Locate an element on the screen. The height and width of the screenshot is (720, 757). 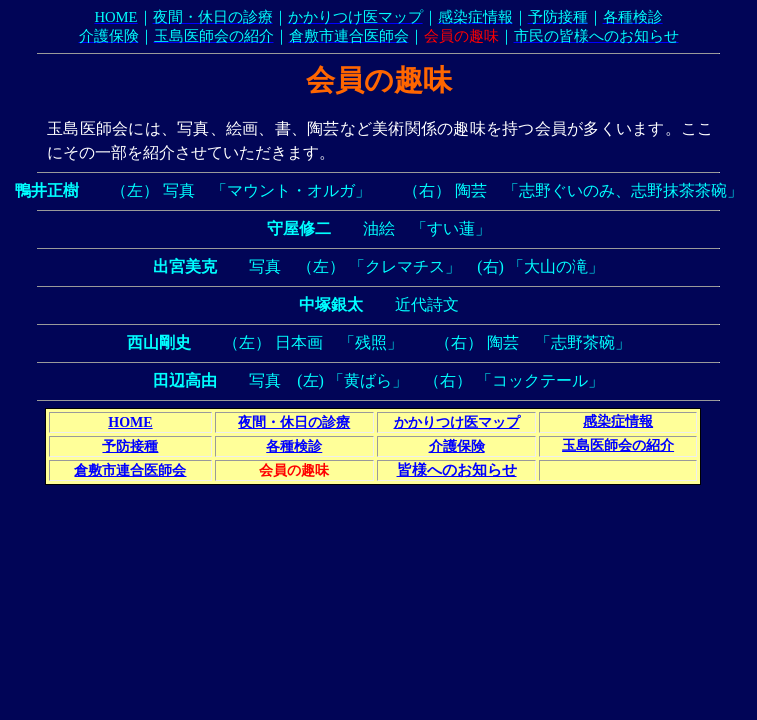
介護保険 is located at coordinates (457, 446).